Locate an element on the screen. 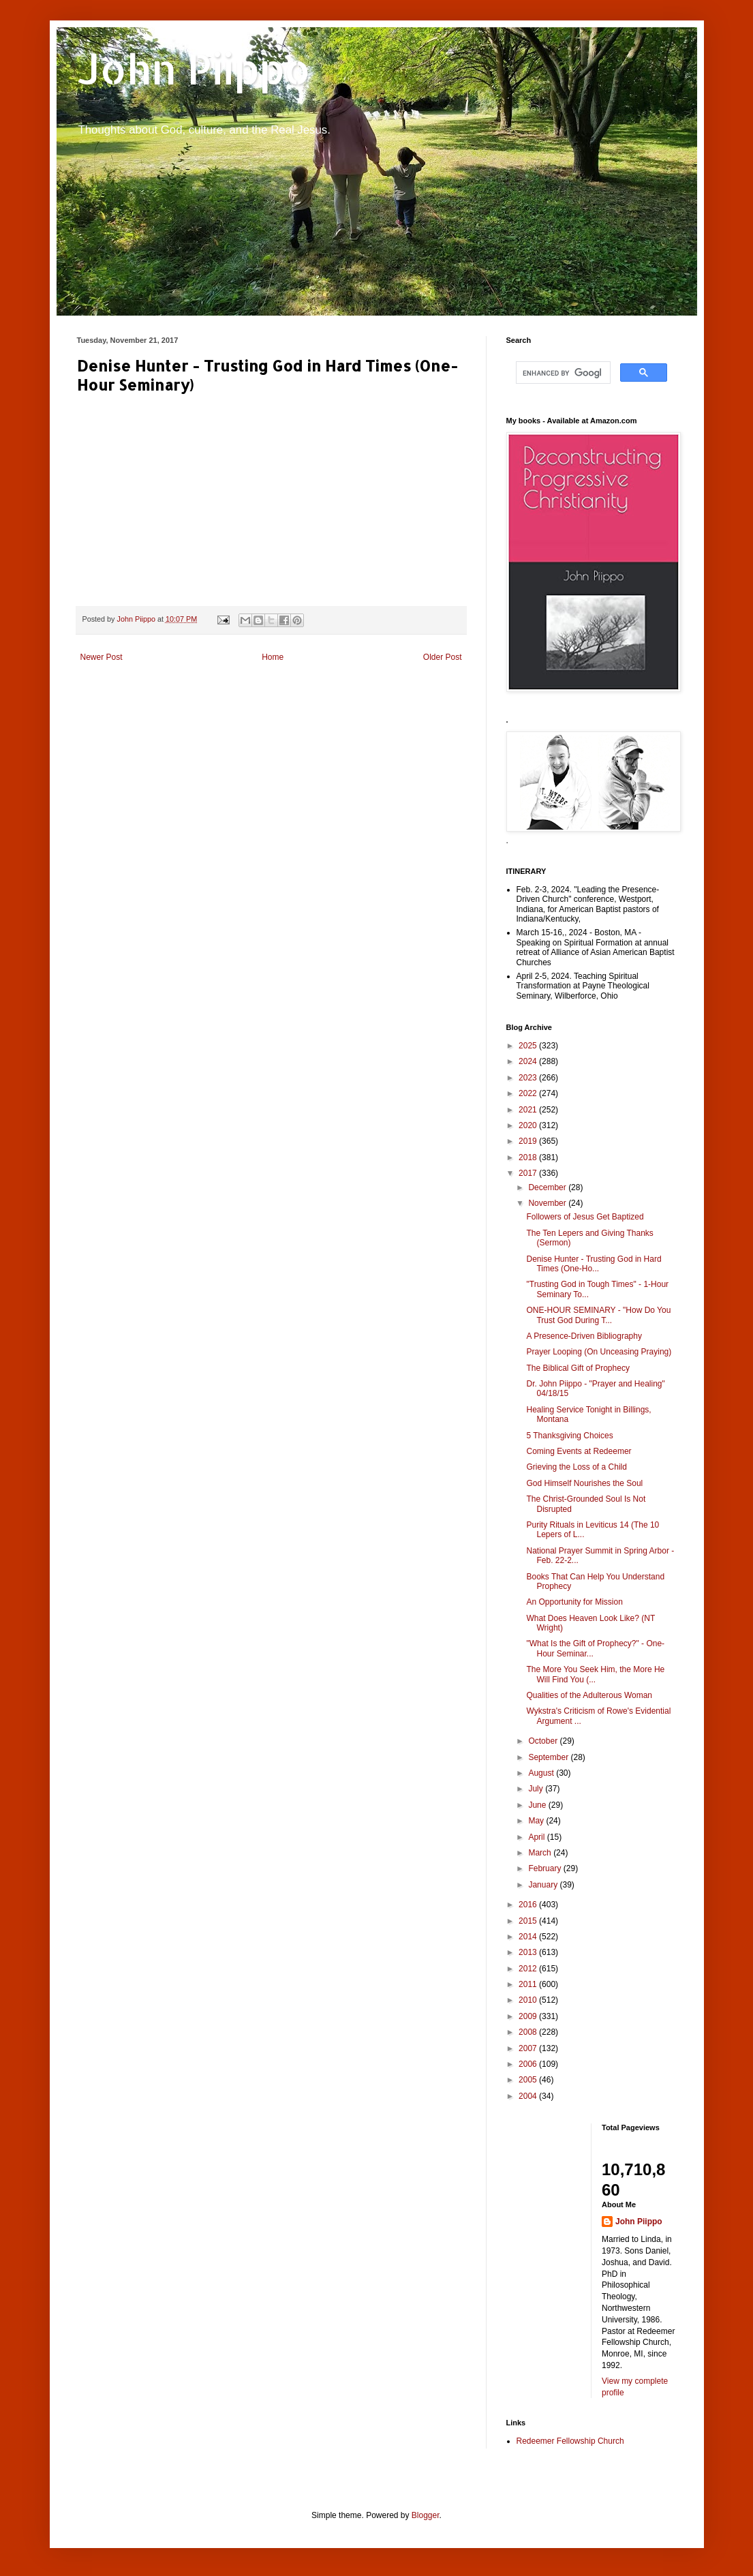  Blogger is located at coordinates (426, 2515).